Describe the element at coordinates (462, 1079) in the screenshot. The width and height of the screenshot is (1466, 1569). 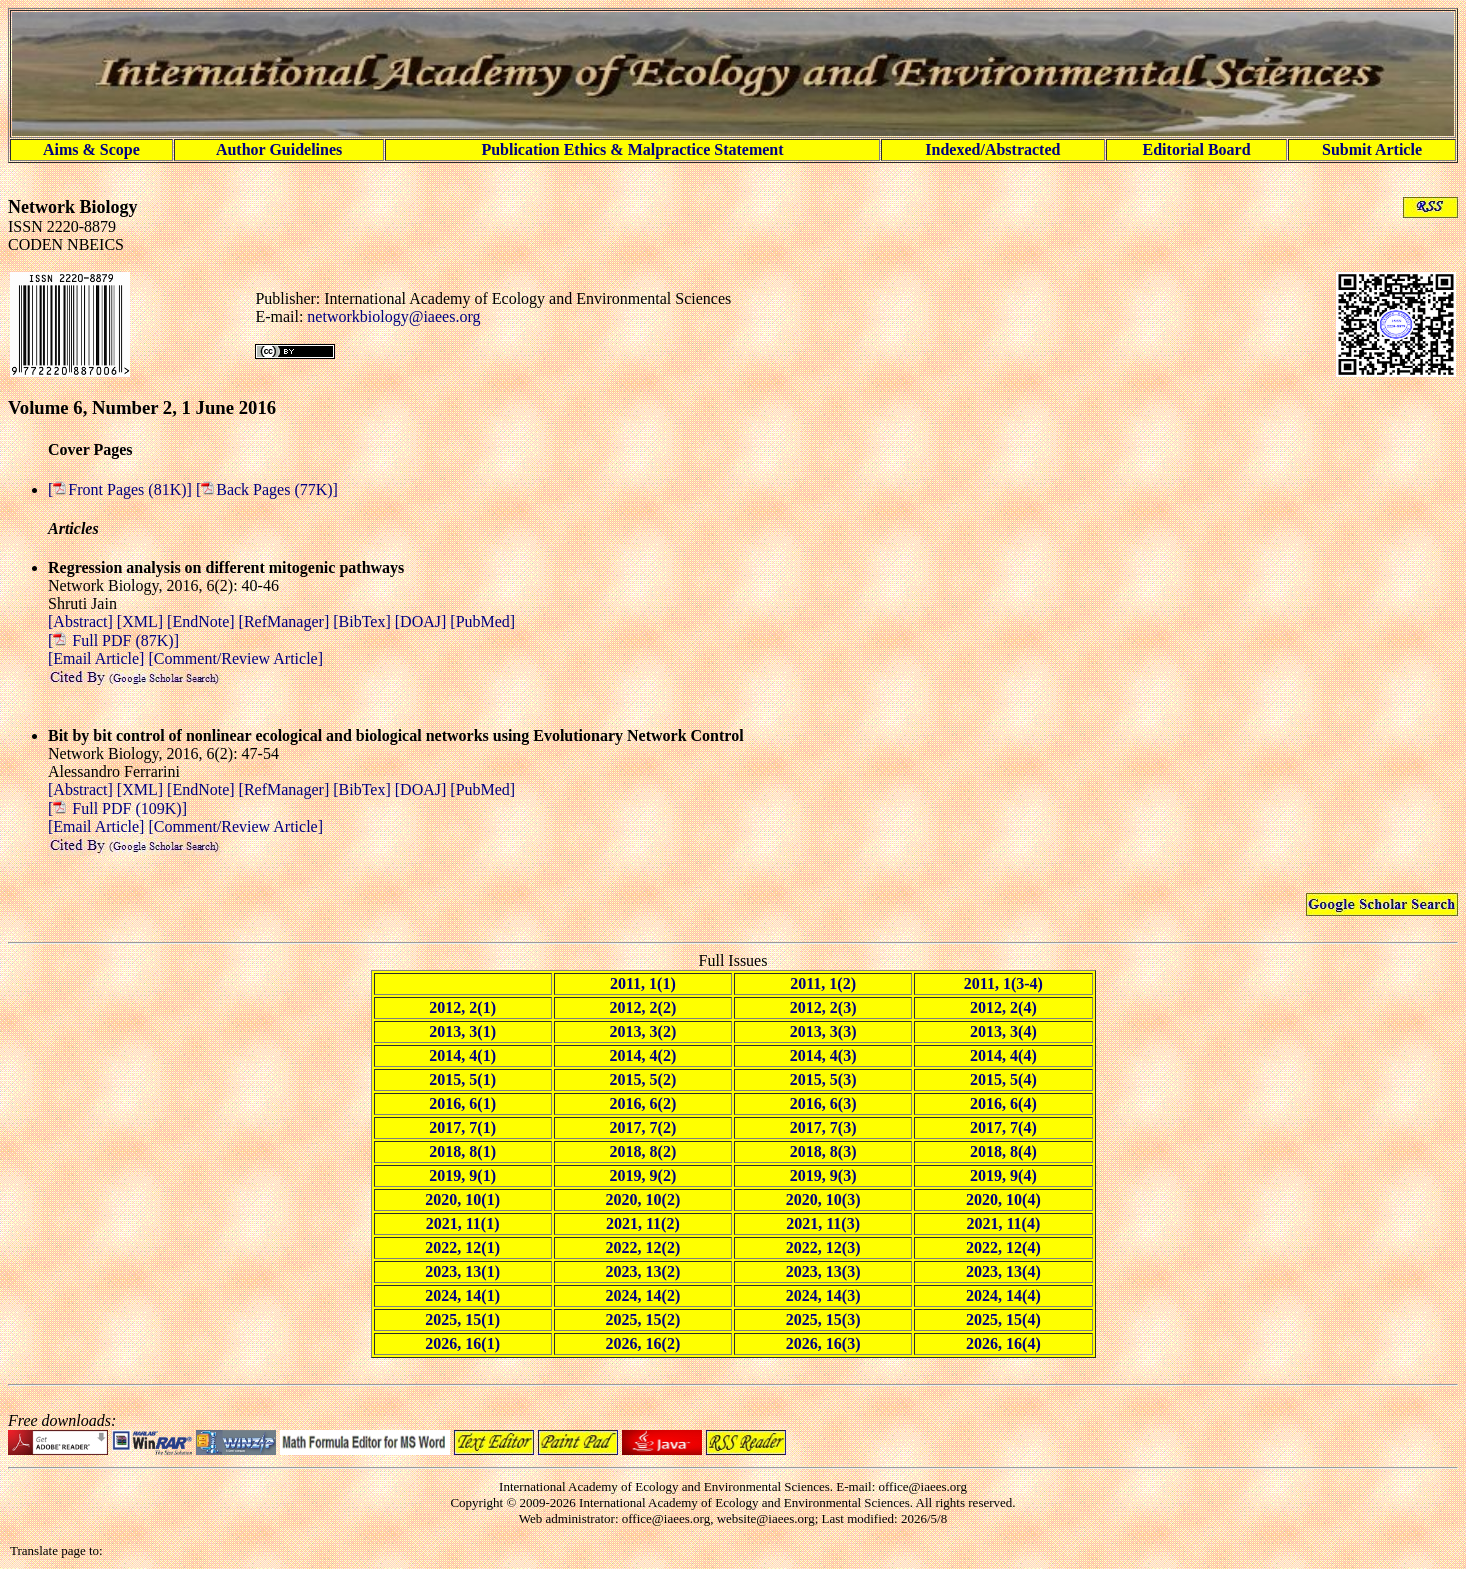
I see `2015, 5(1)` at that location.